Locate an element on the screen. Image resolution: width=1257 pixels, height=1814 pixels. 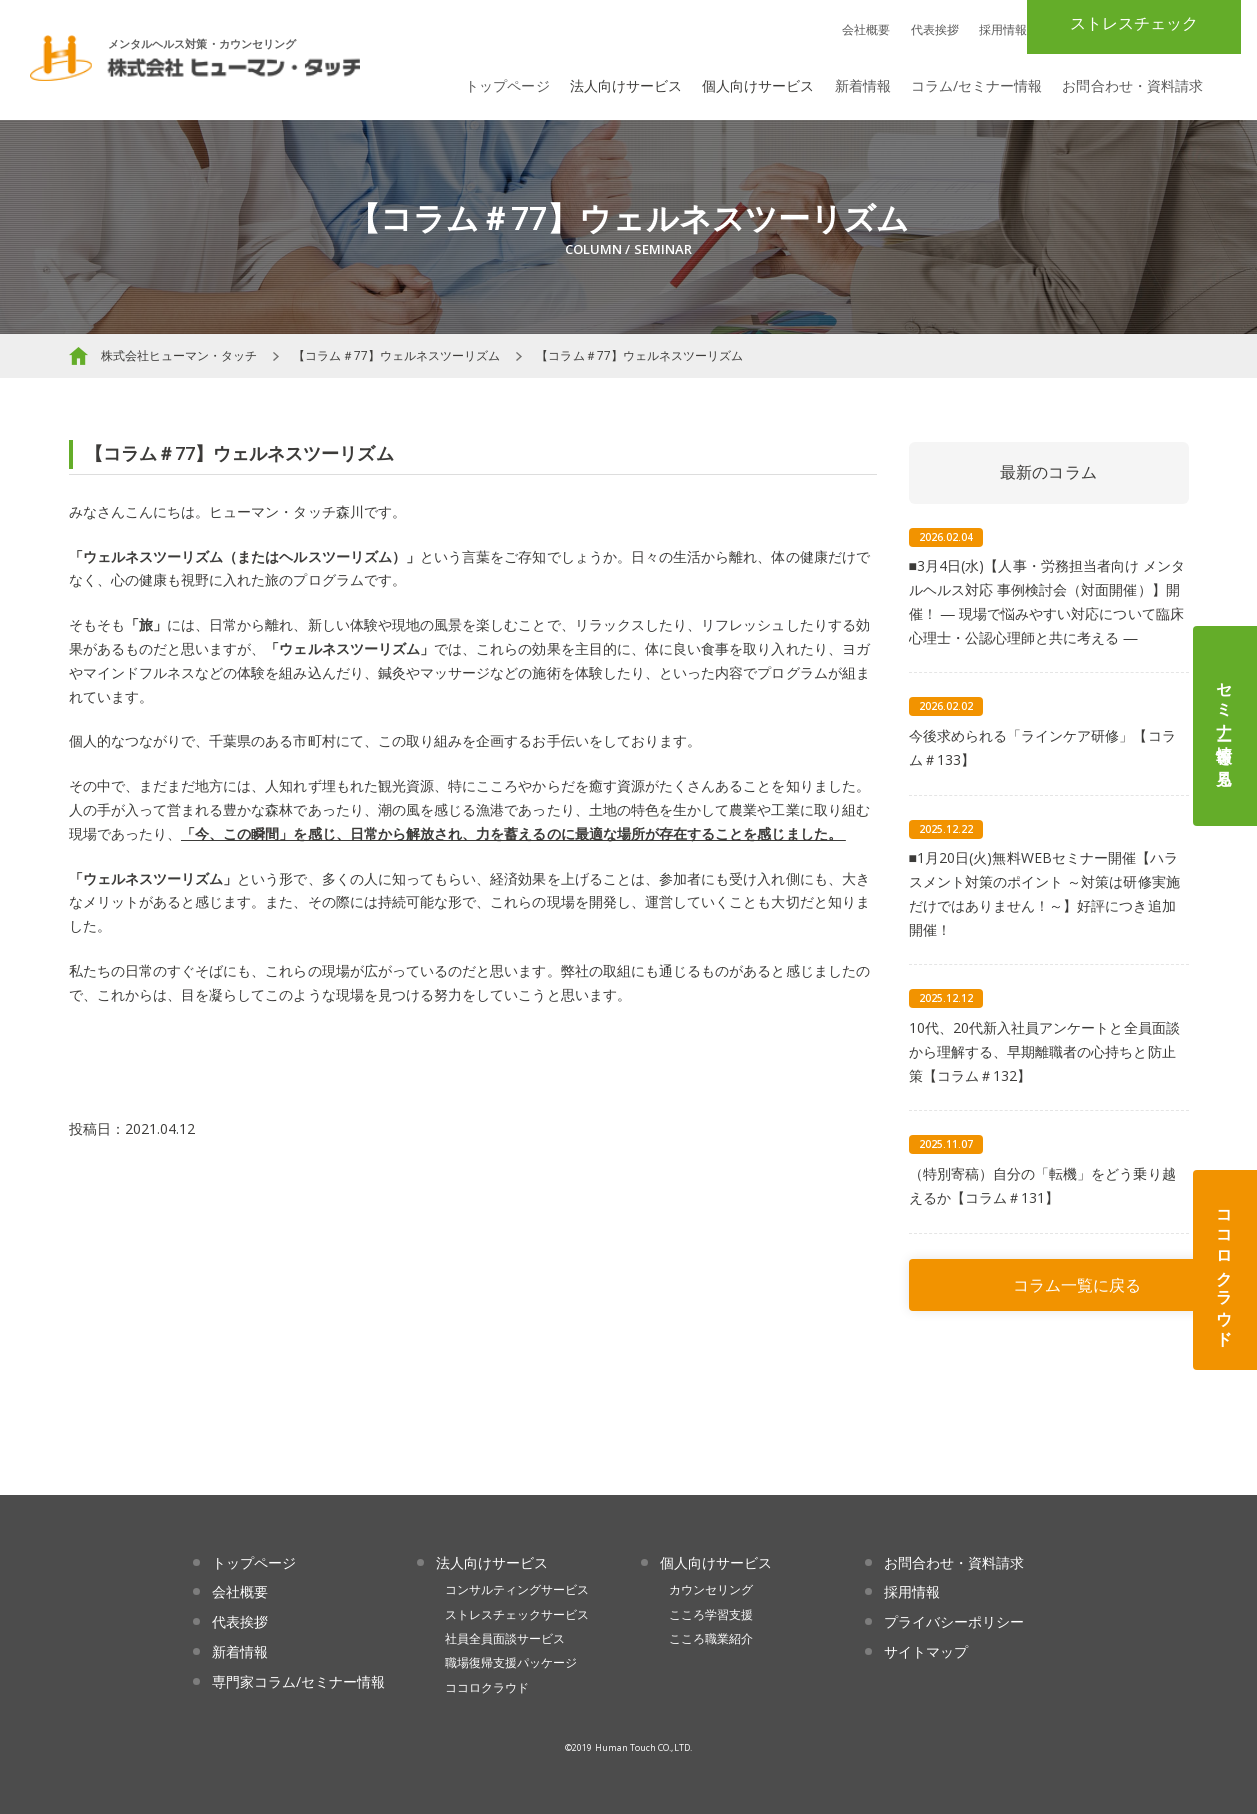
ストレスチェック is located at coordinates (1134, 23).